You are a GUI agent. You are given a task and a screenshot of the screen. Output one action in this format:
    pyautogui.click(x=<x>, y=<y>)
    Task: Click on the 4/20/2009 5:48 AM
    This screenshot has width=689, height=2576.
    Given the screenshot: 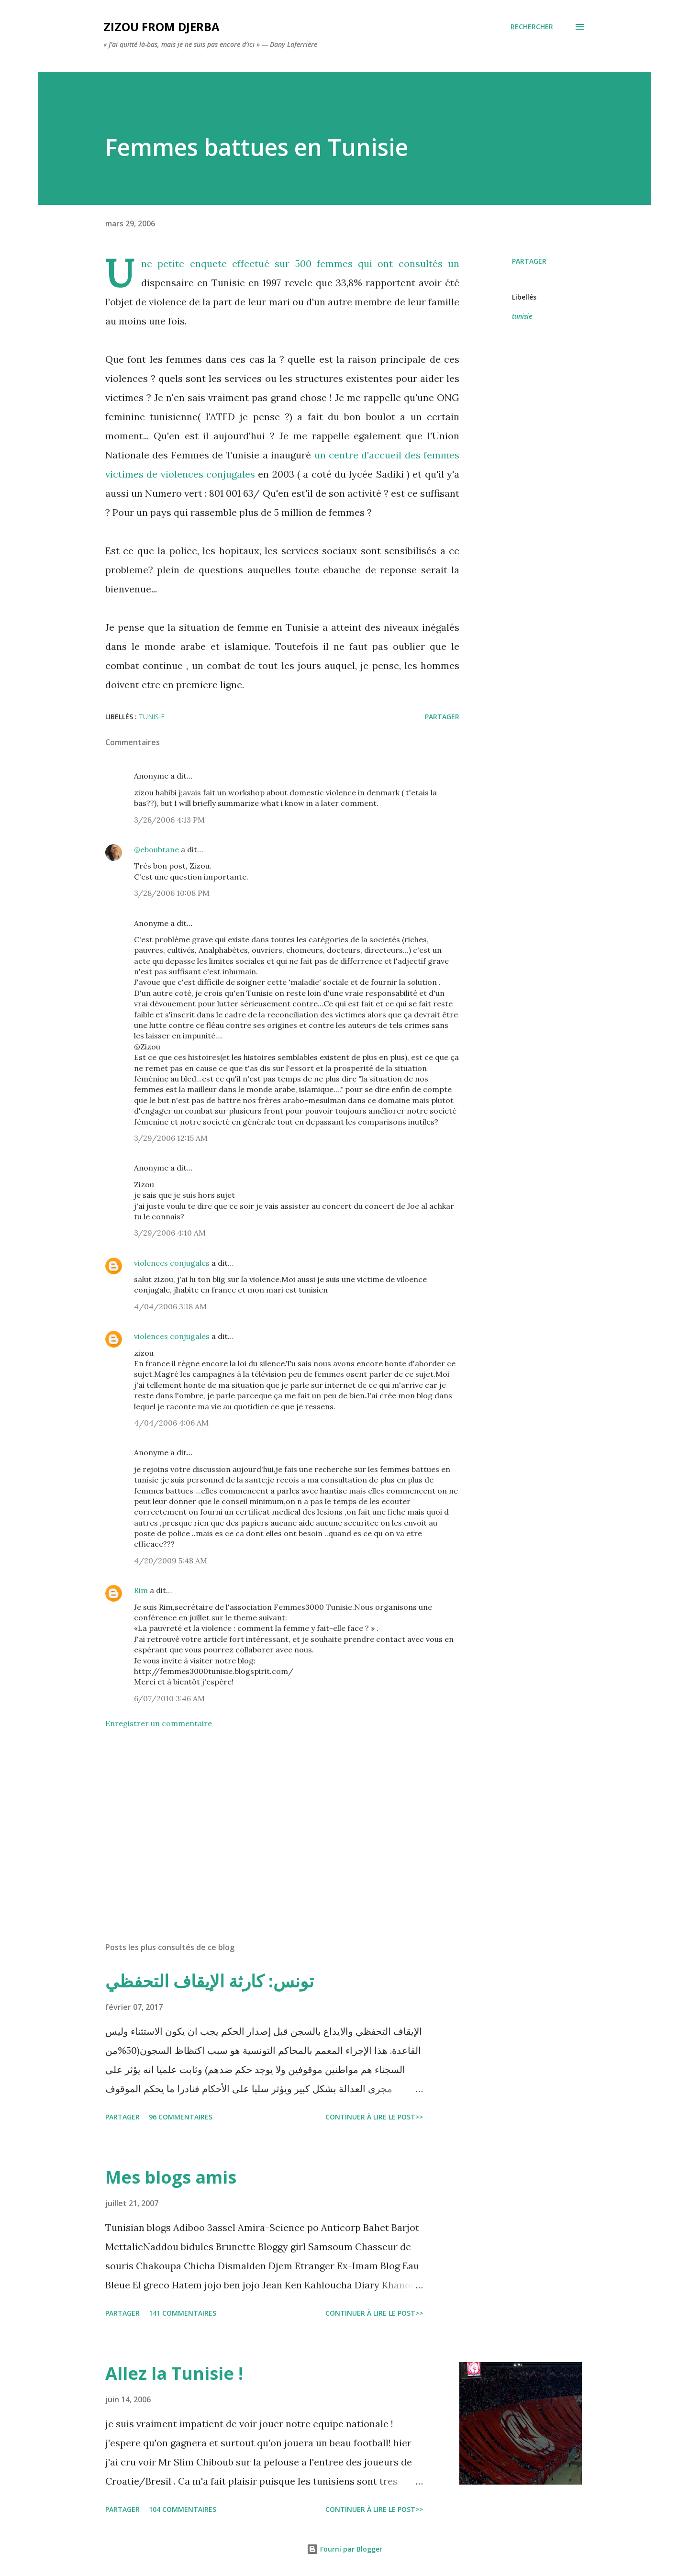 What is the action you would take?
    pyautogui.click(x=170, y=1560)
    